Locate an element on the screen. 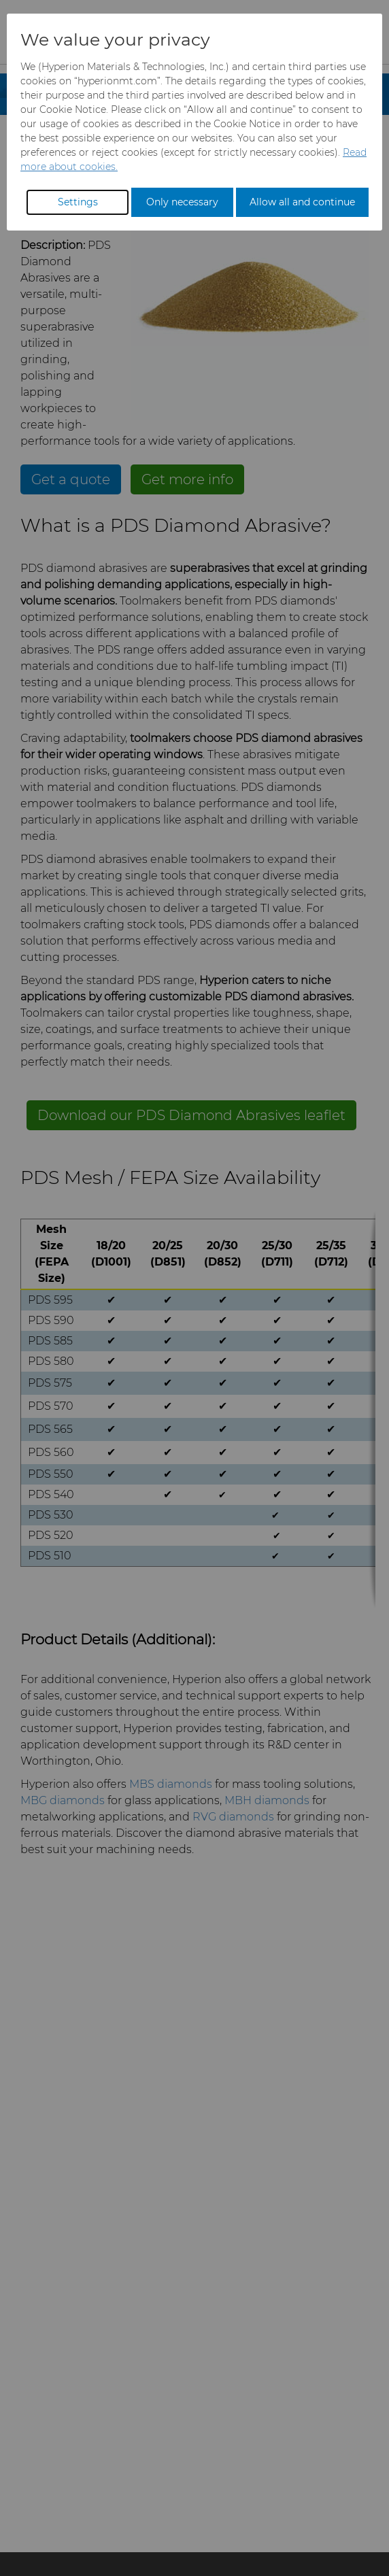  Settings is located at coordinates (78, 202).